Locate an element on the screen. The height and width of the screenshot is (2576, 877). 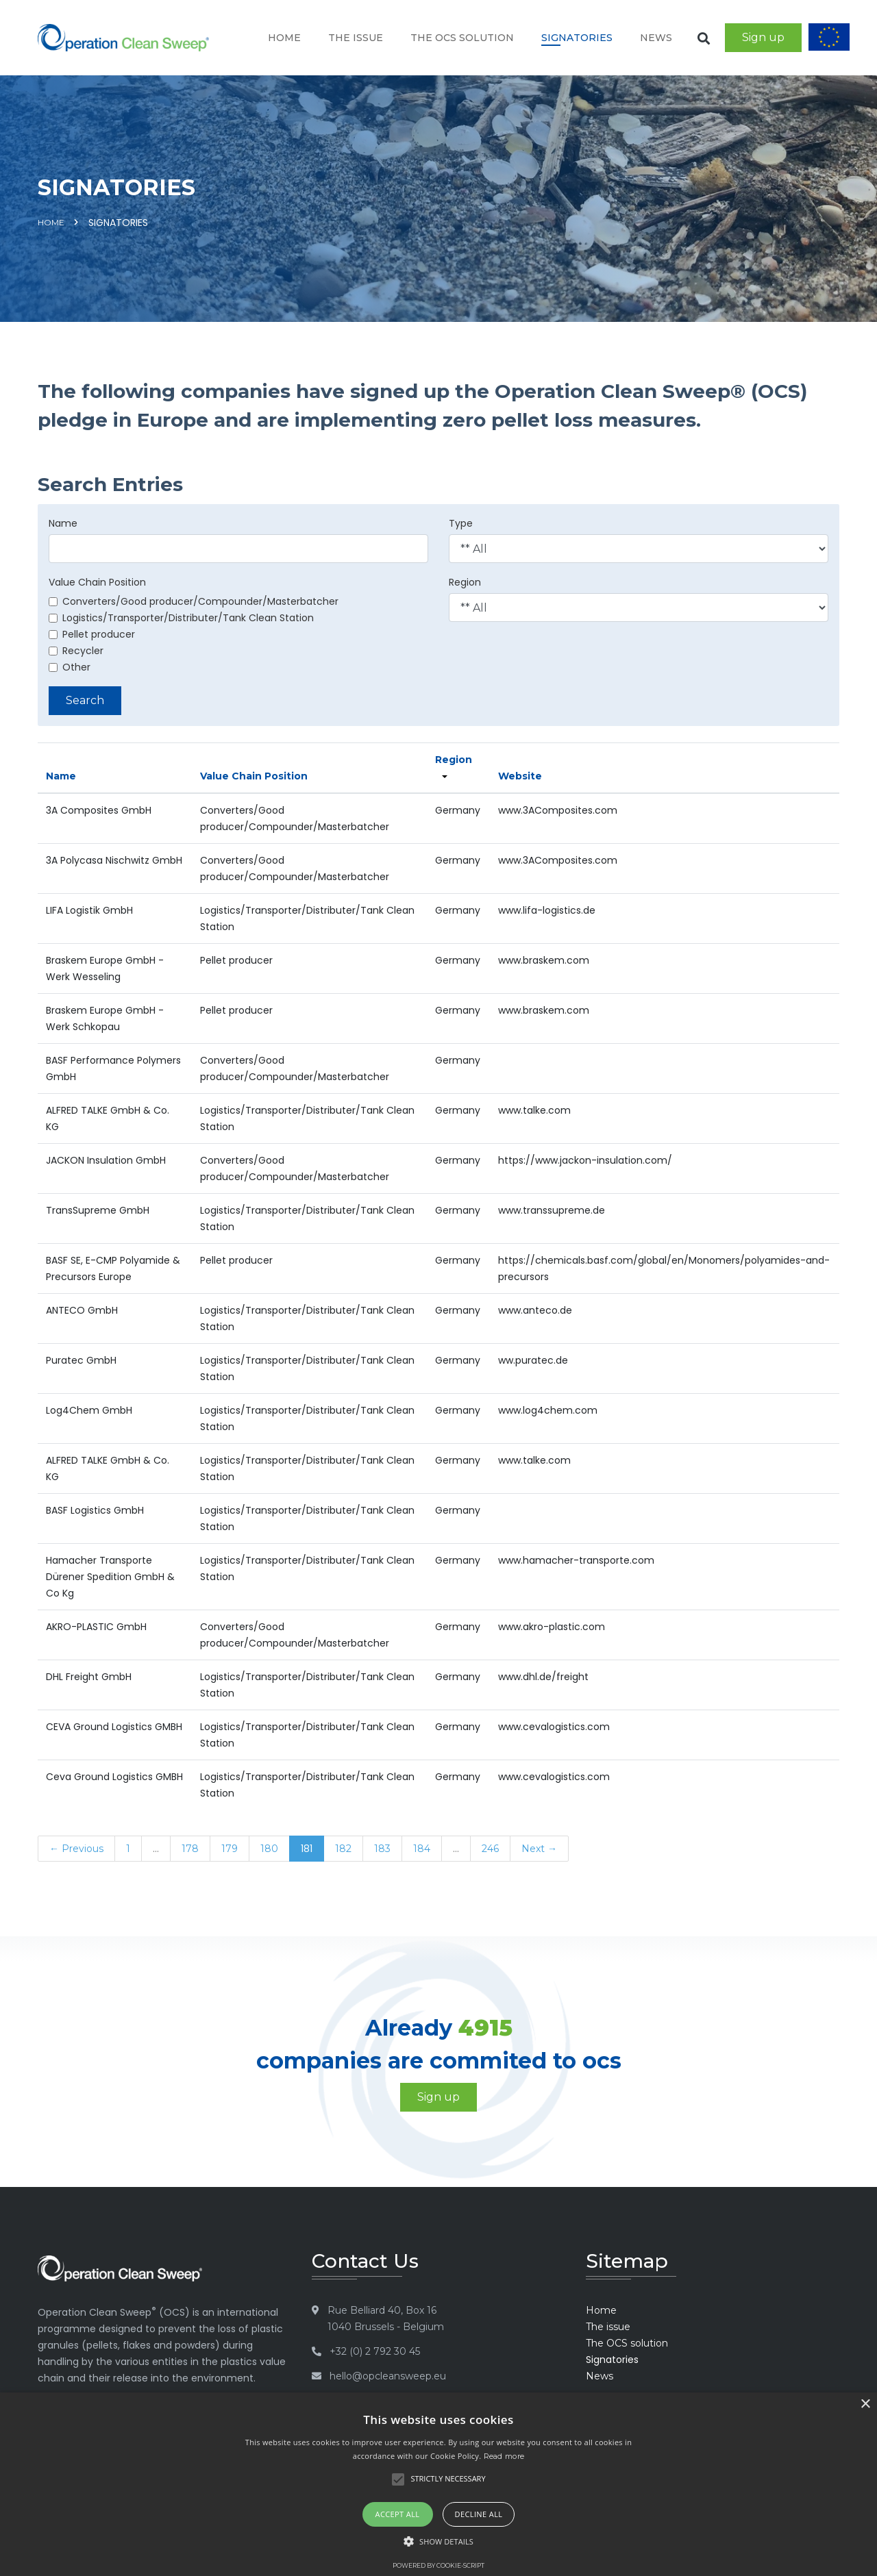
× [button] is located at coordinates (865, 2404).